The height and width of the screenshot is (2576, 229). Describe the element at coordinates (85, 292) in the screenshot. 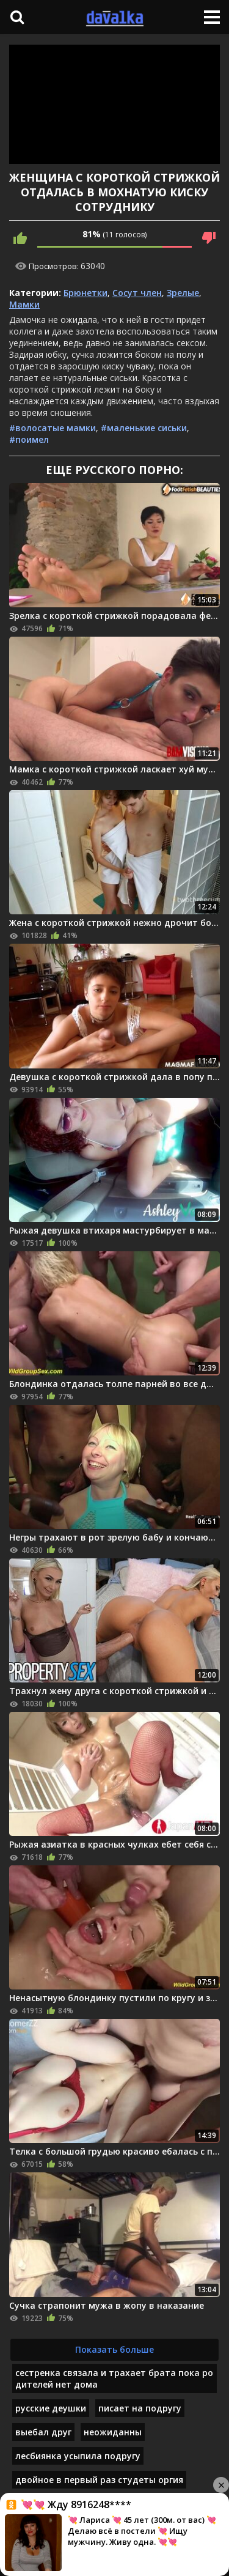

I see `Брюнетки` at that location.